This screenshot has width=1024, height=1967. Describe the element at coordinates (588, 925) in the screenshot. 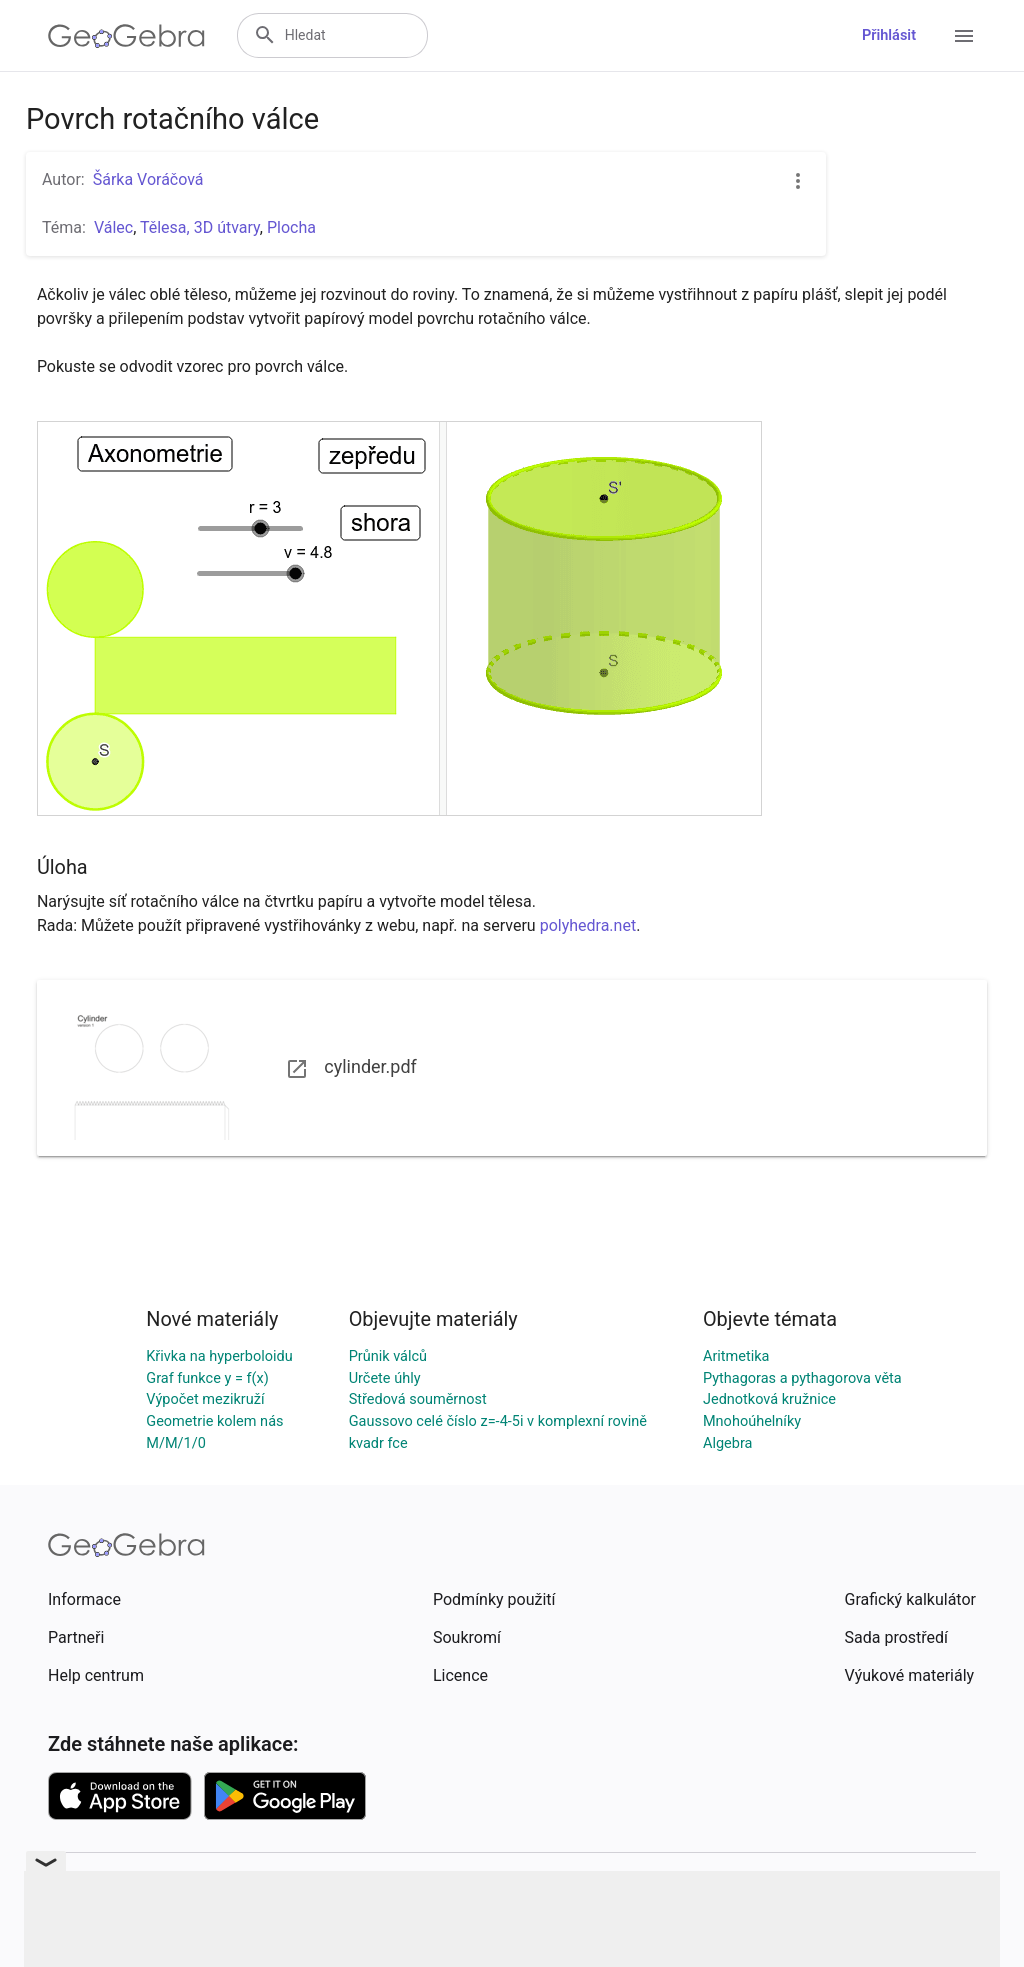

I see `polyhedra.net` at that location.